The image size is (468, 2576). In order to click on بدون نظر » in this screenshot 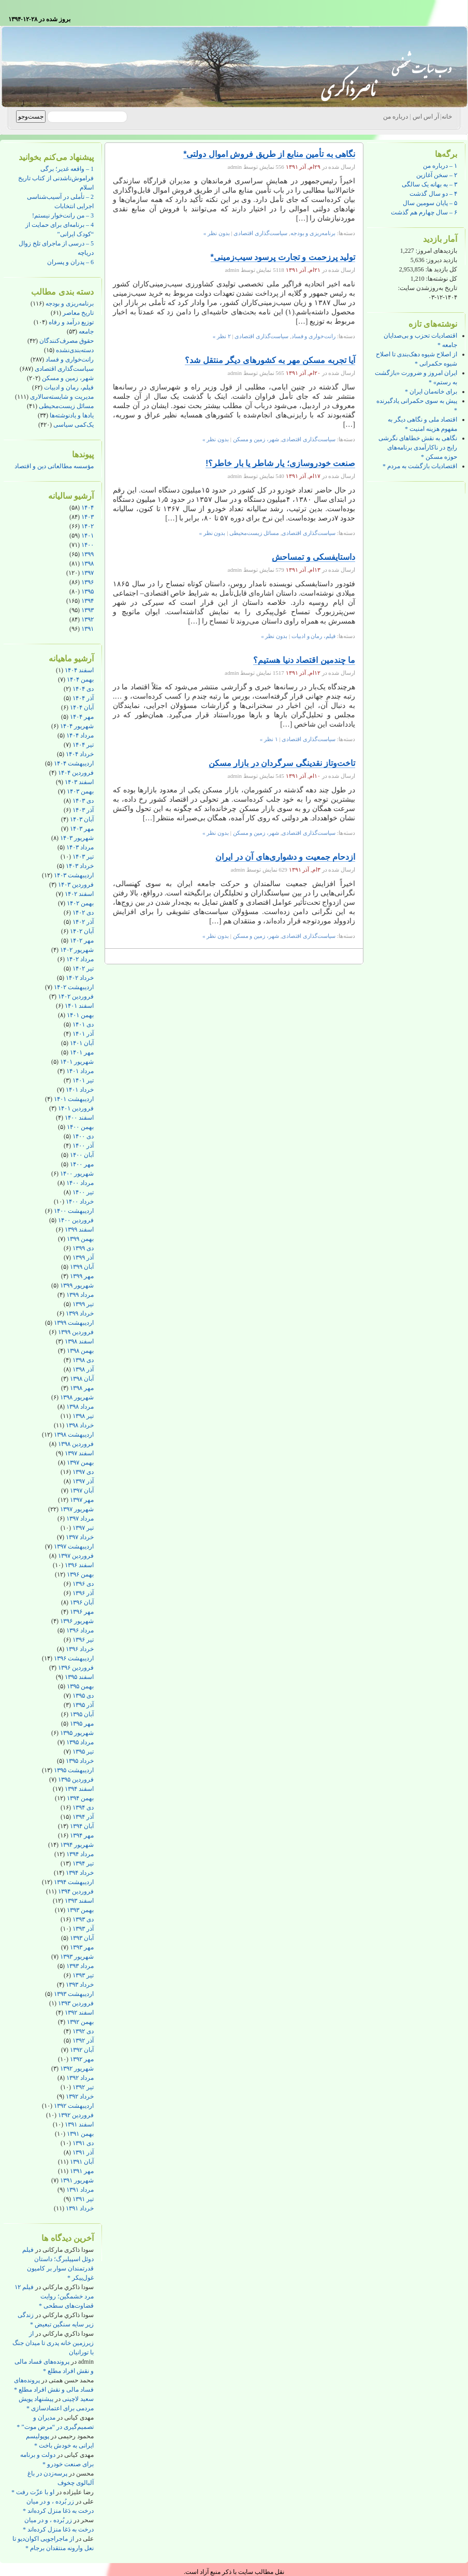, I will do `click(216, 233)`.